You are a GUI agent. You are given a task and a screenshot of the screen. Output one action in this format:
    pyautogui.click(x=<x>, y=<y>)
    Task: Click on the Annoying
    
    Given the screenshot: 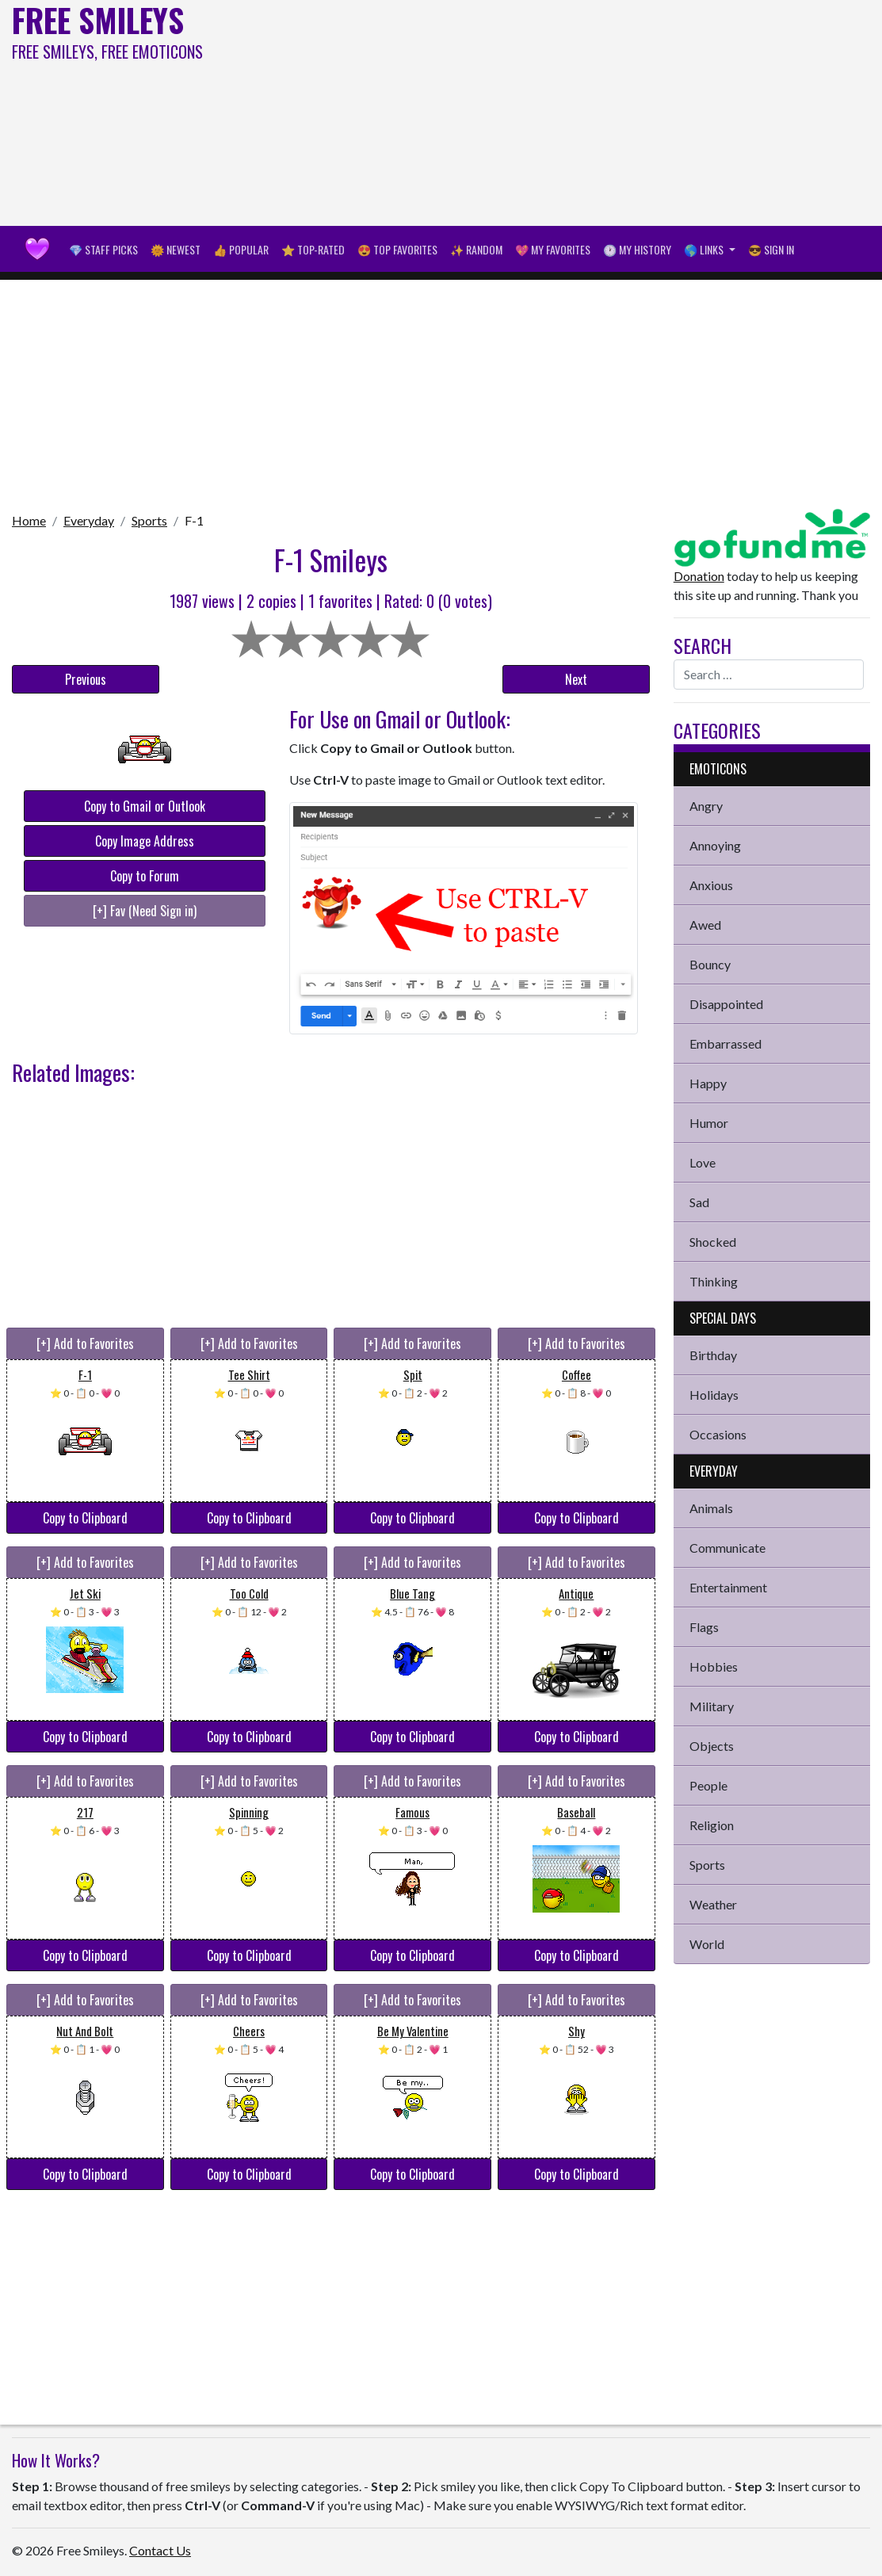 What is the action you would take?
    pyautogui.click(x=715, y=845)
    